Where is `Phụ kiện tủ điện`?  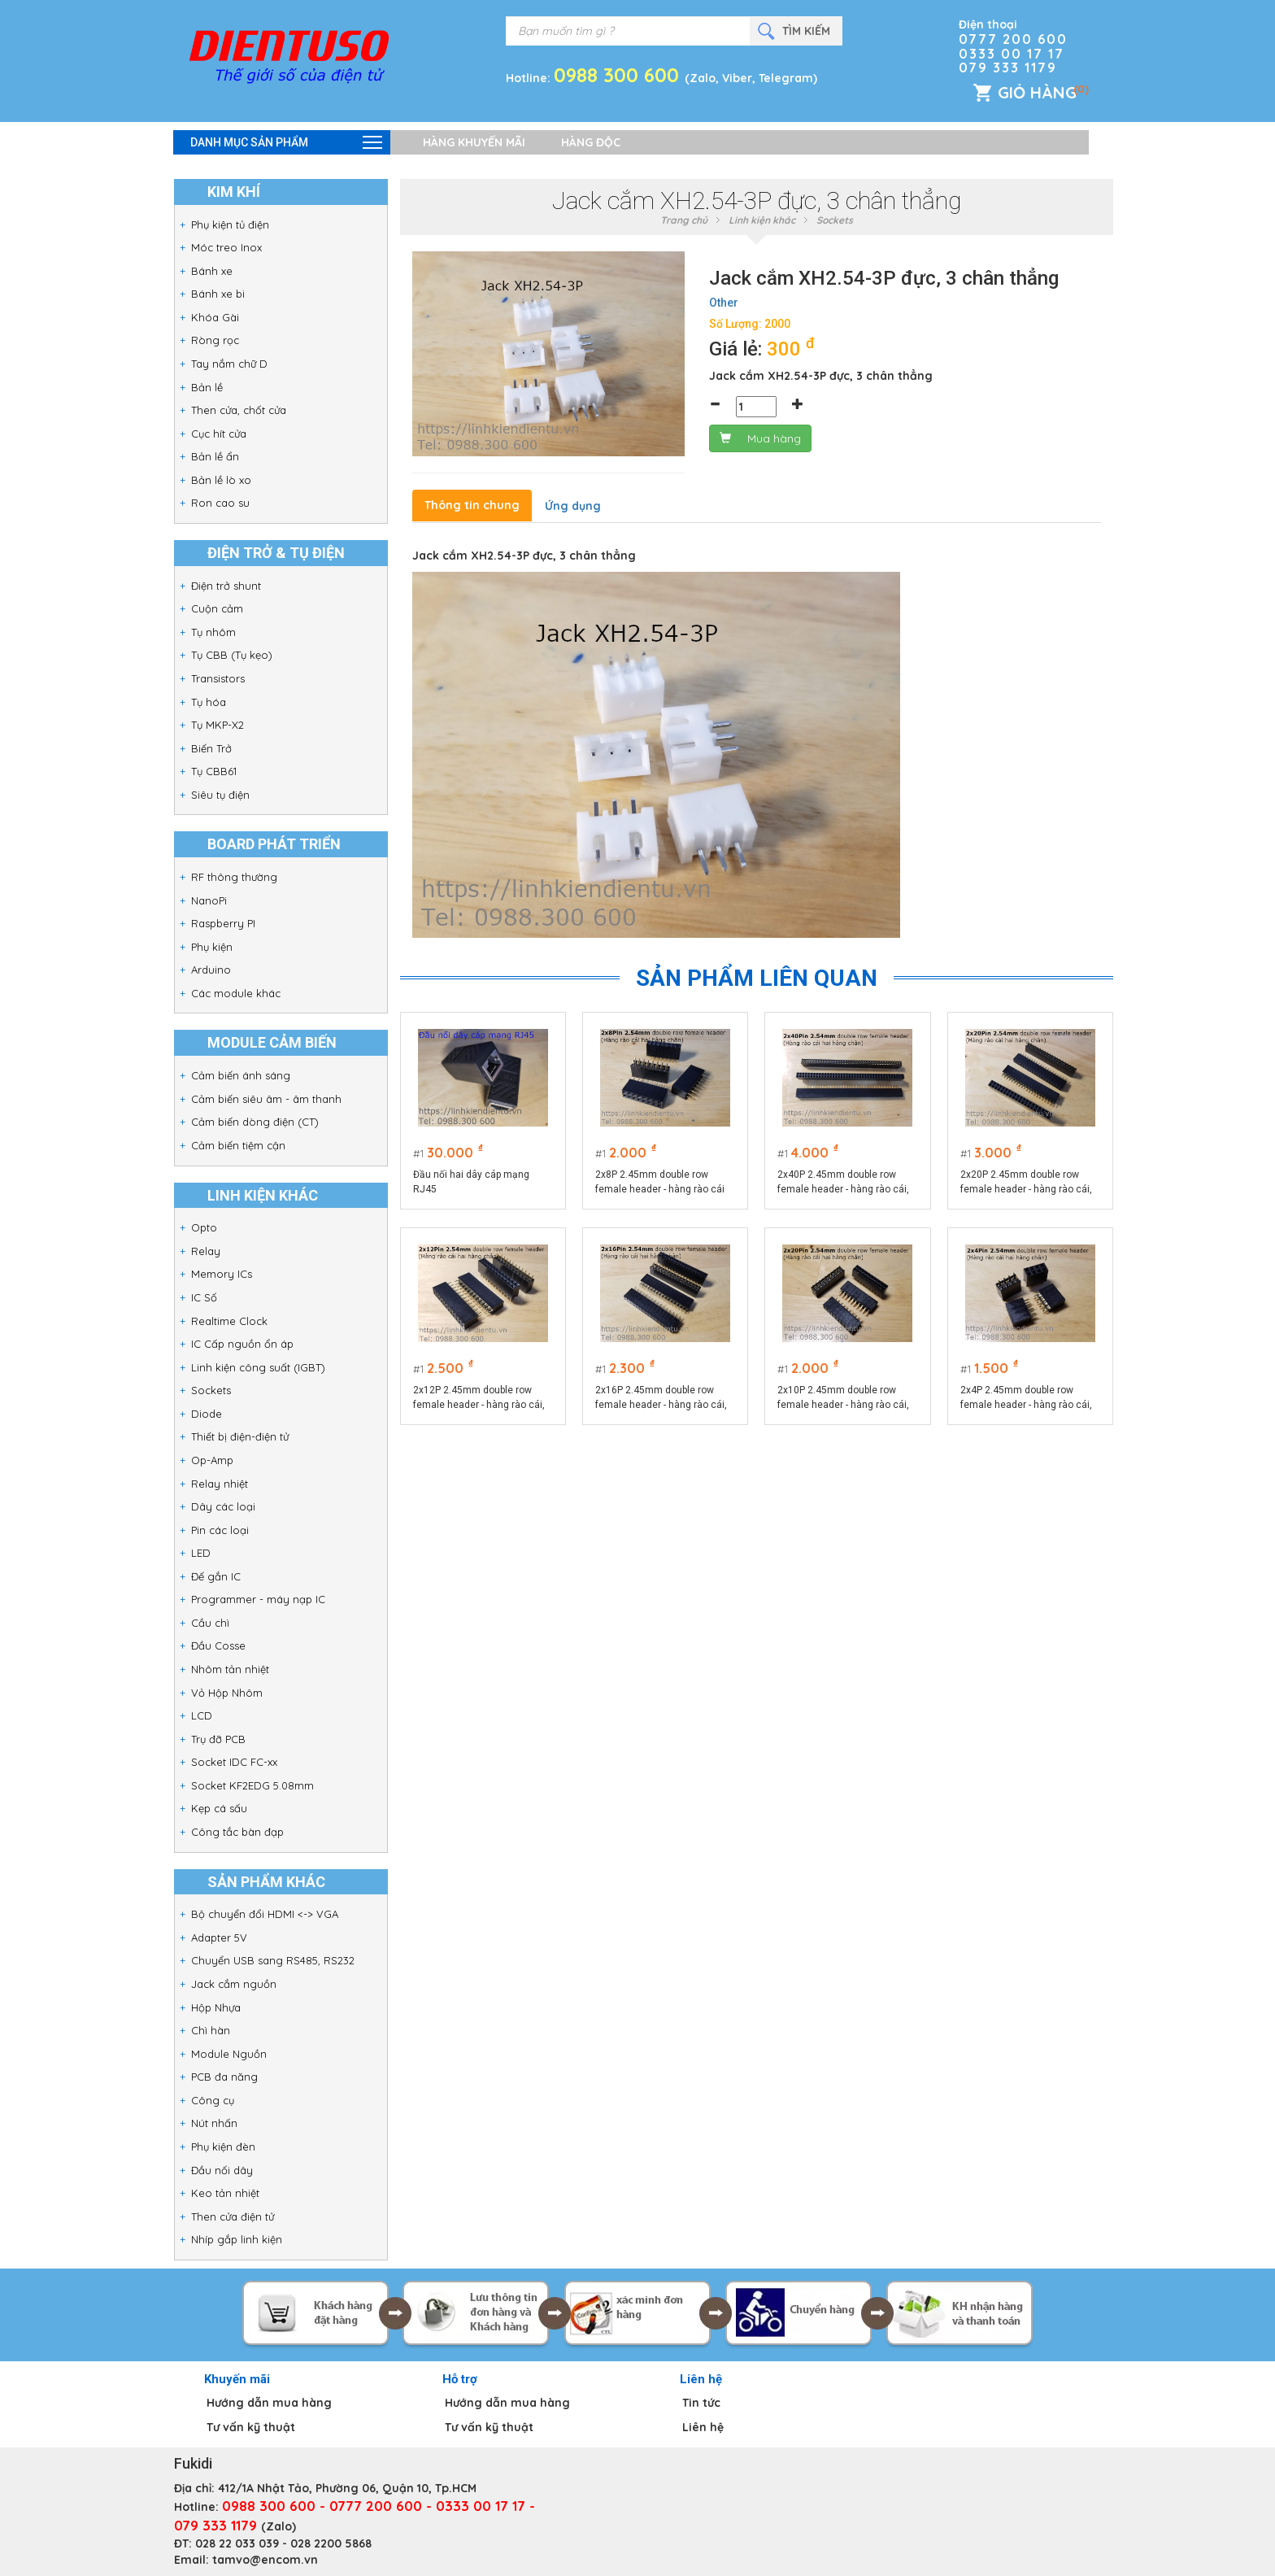
Phụ kiện tủ điện is located at coordinates (230, 224).